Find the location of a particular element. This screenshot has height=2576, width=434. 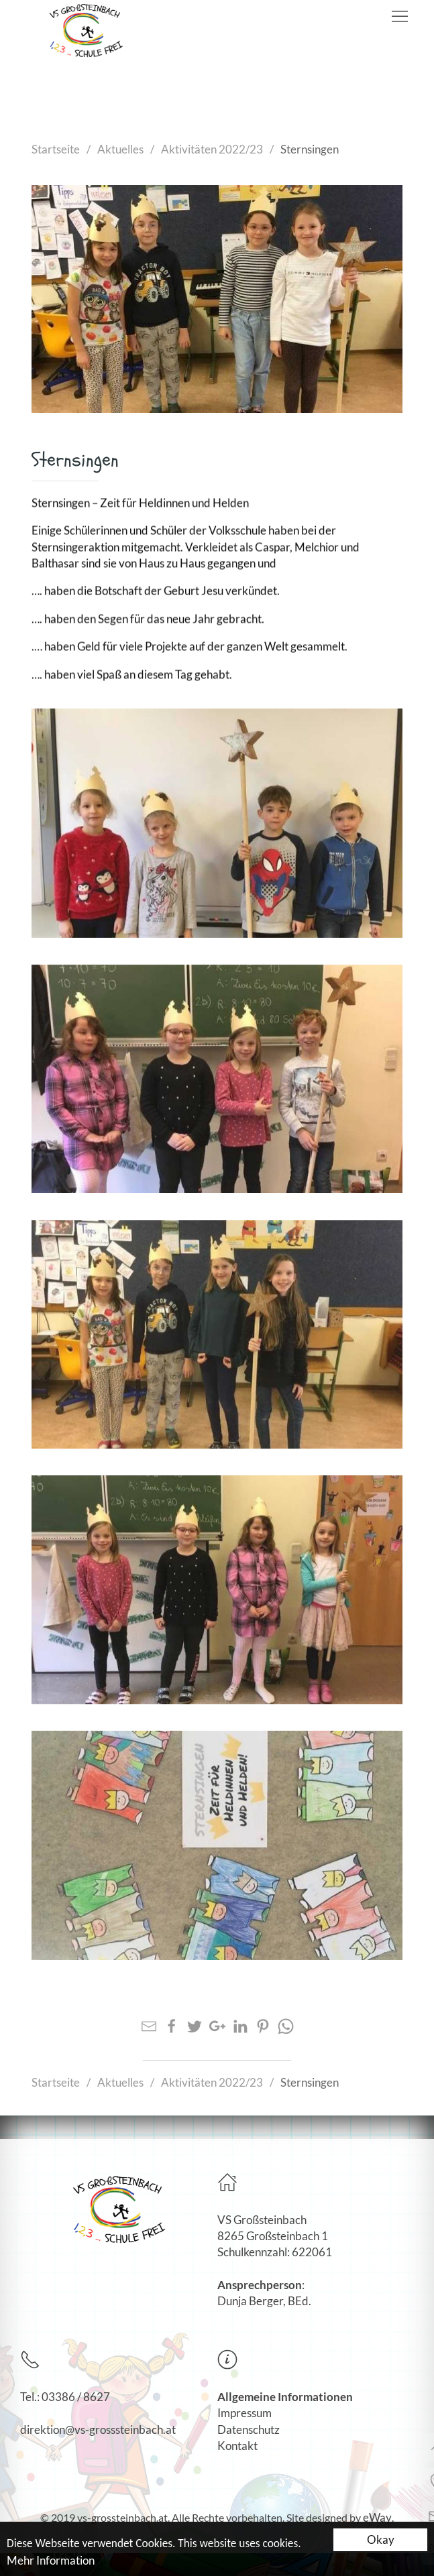

Startseite is located at coordinates (56, 149).